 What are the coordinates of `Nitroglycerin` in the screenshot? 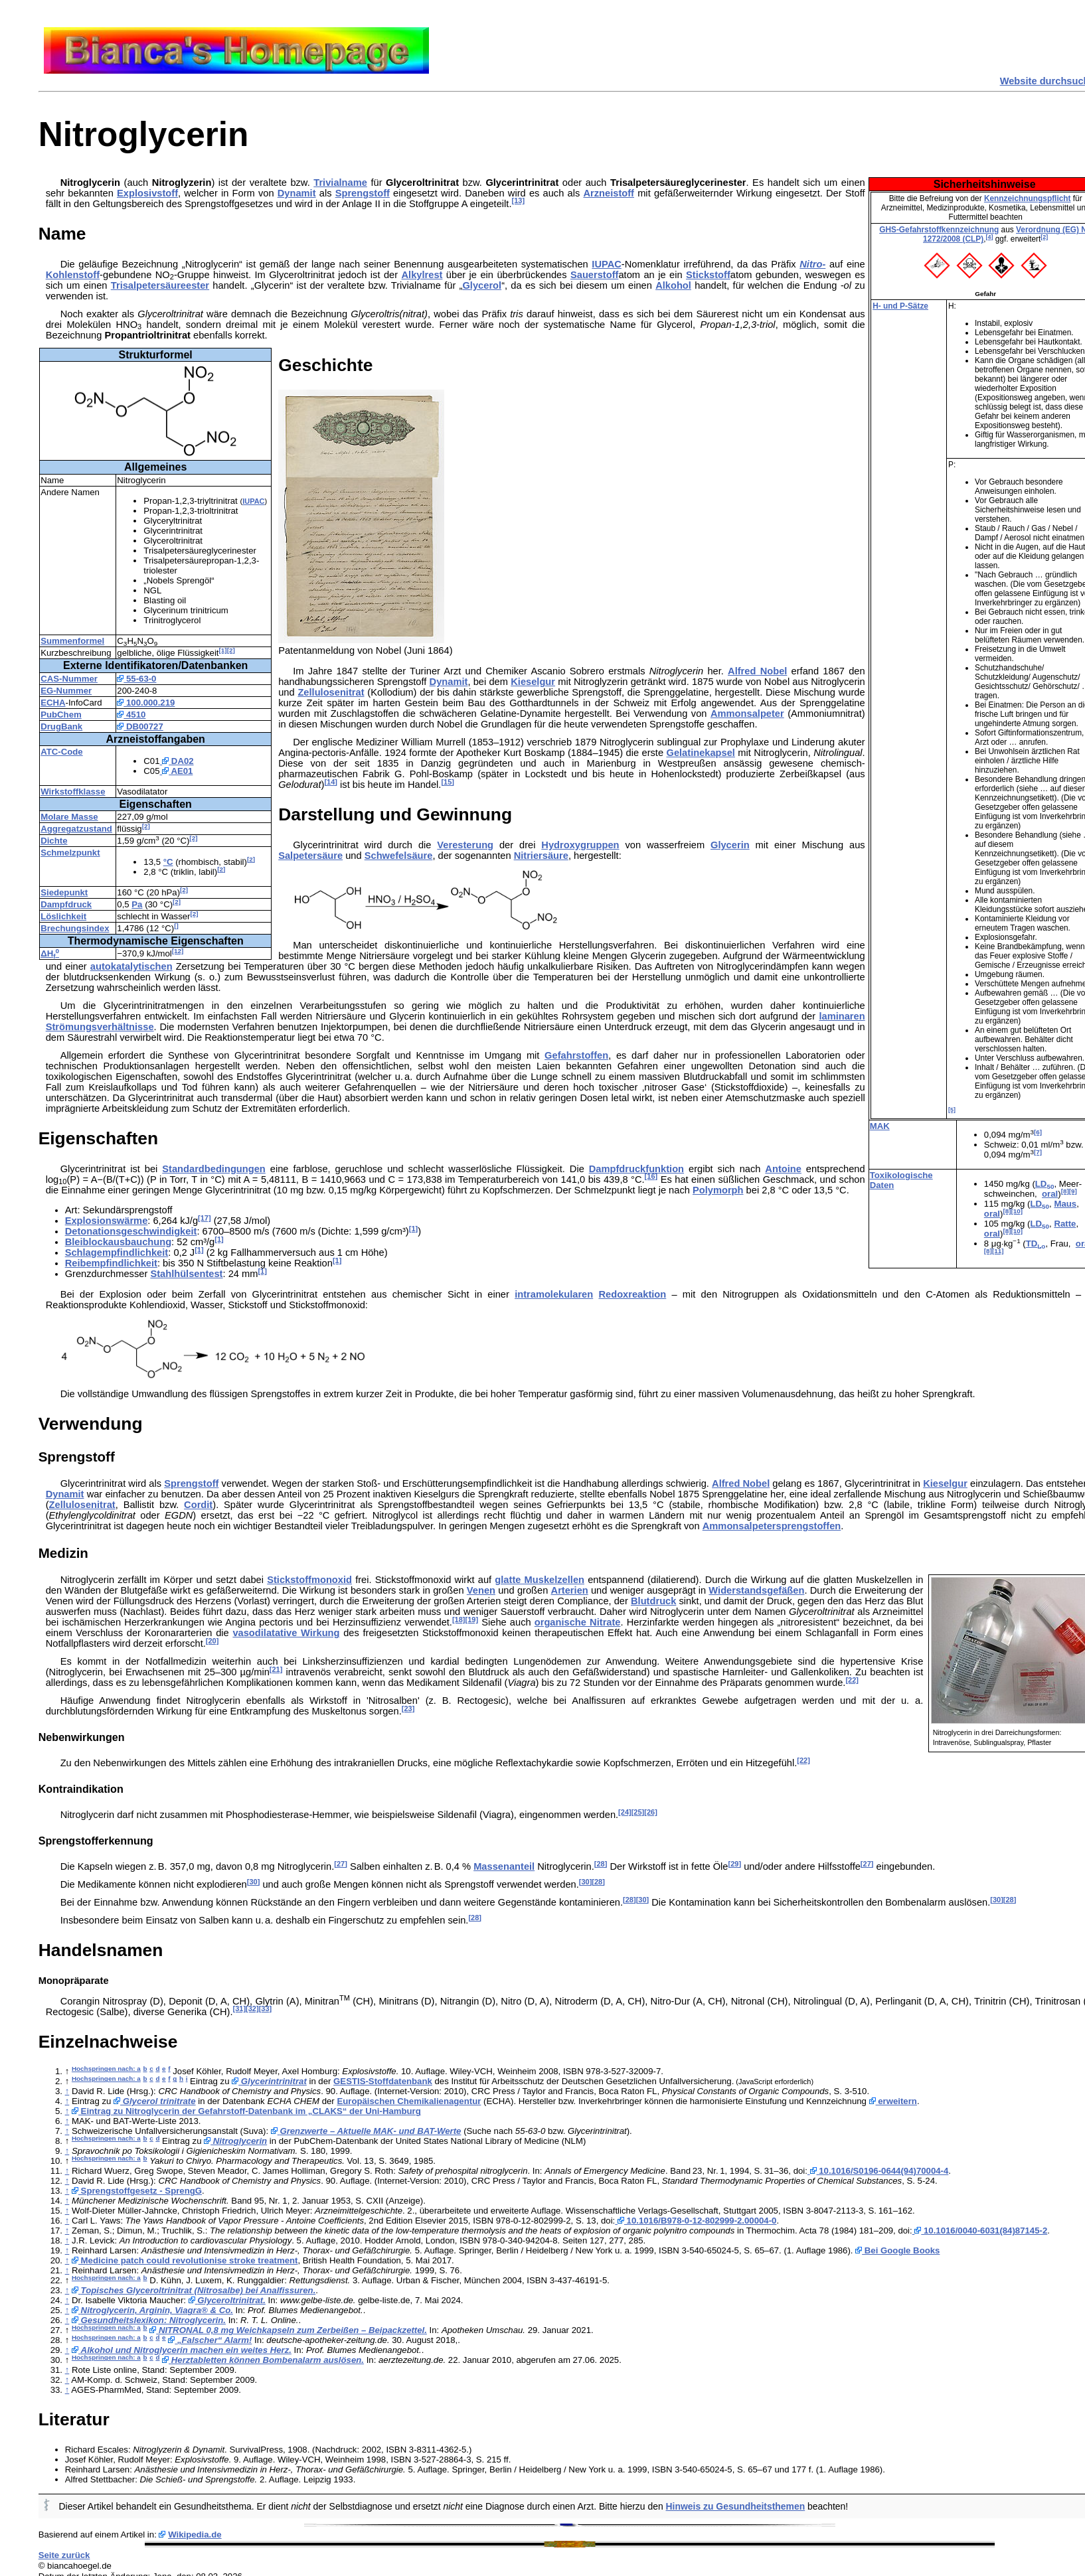 It's located at (235, 2141).